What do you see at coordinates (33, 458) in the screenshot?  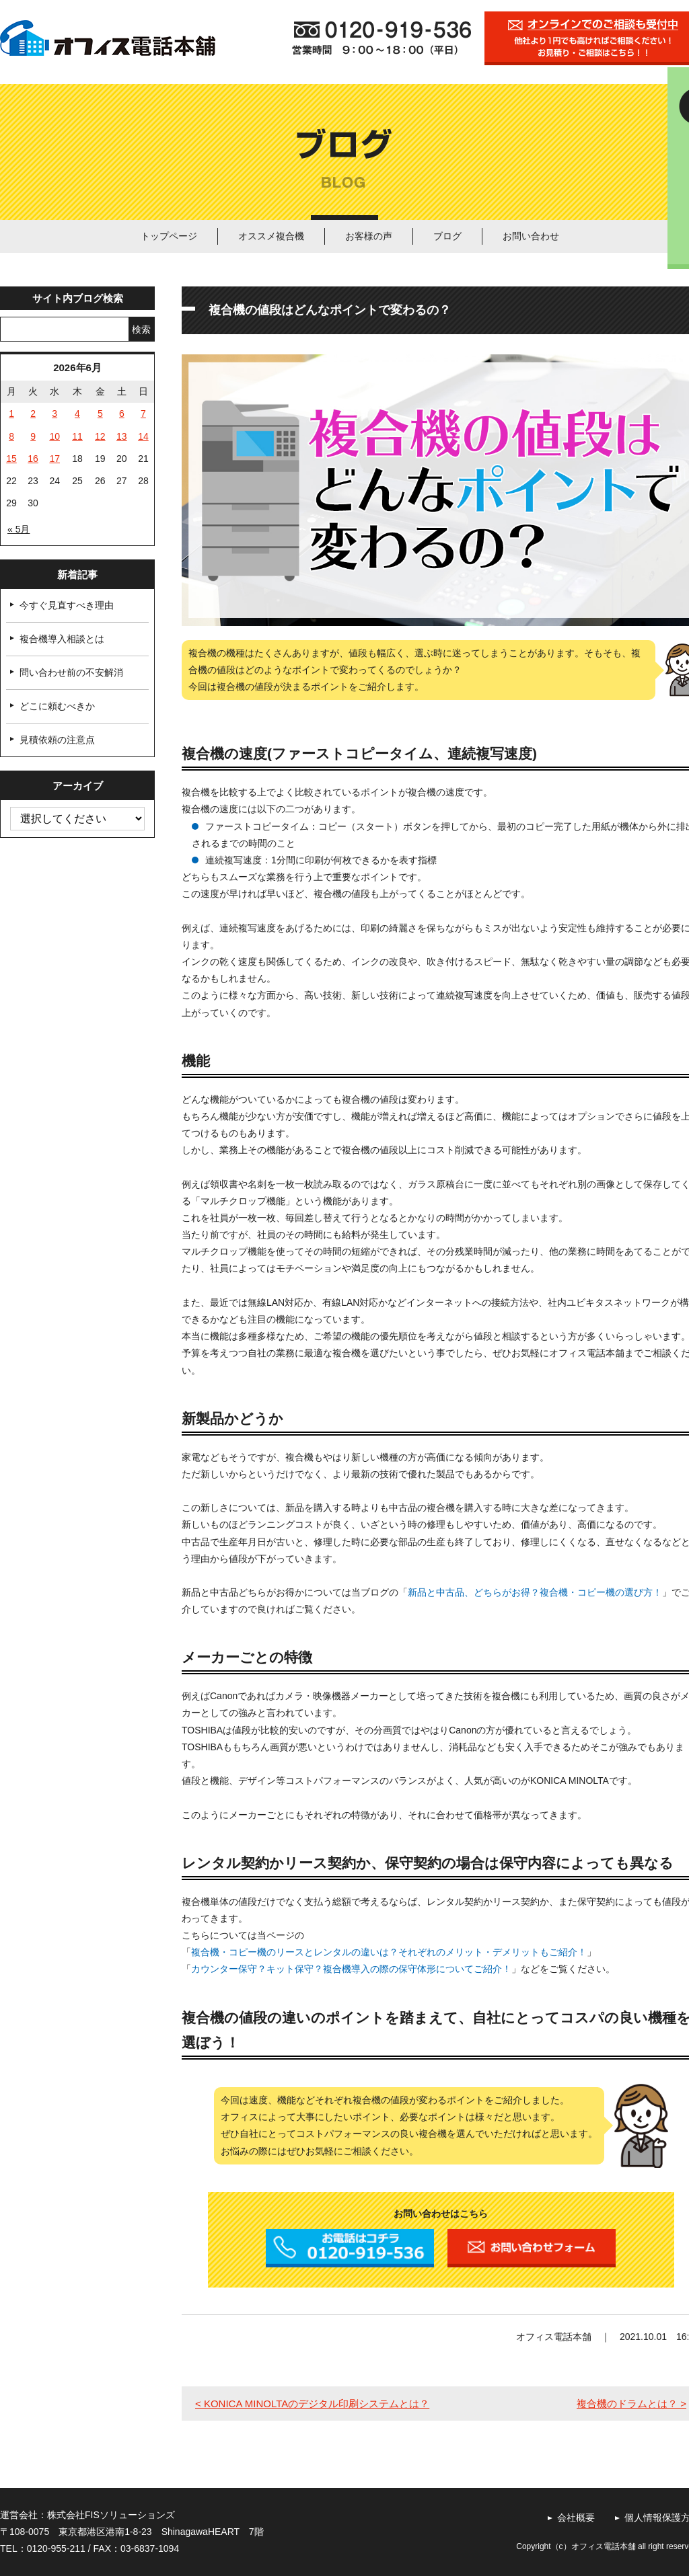 I see `16` at bounding box center [33, 458].